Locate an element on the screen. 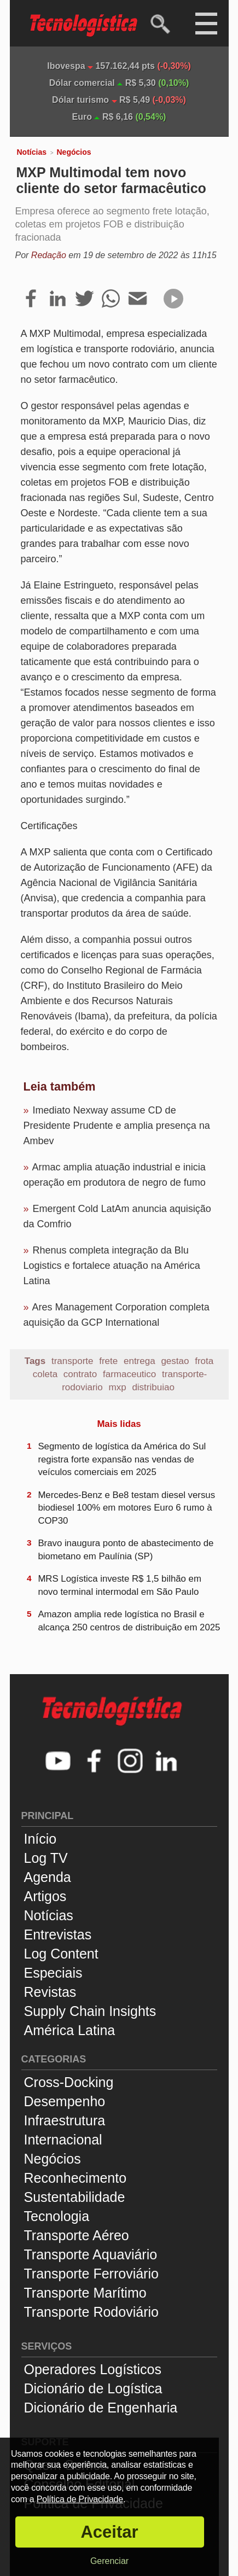  Infraestrutura is located at coordinates (65, 2120).